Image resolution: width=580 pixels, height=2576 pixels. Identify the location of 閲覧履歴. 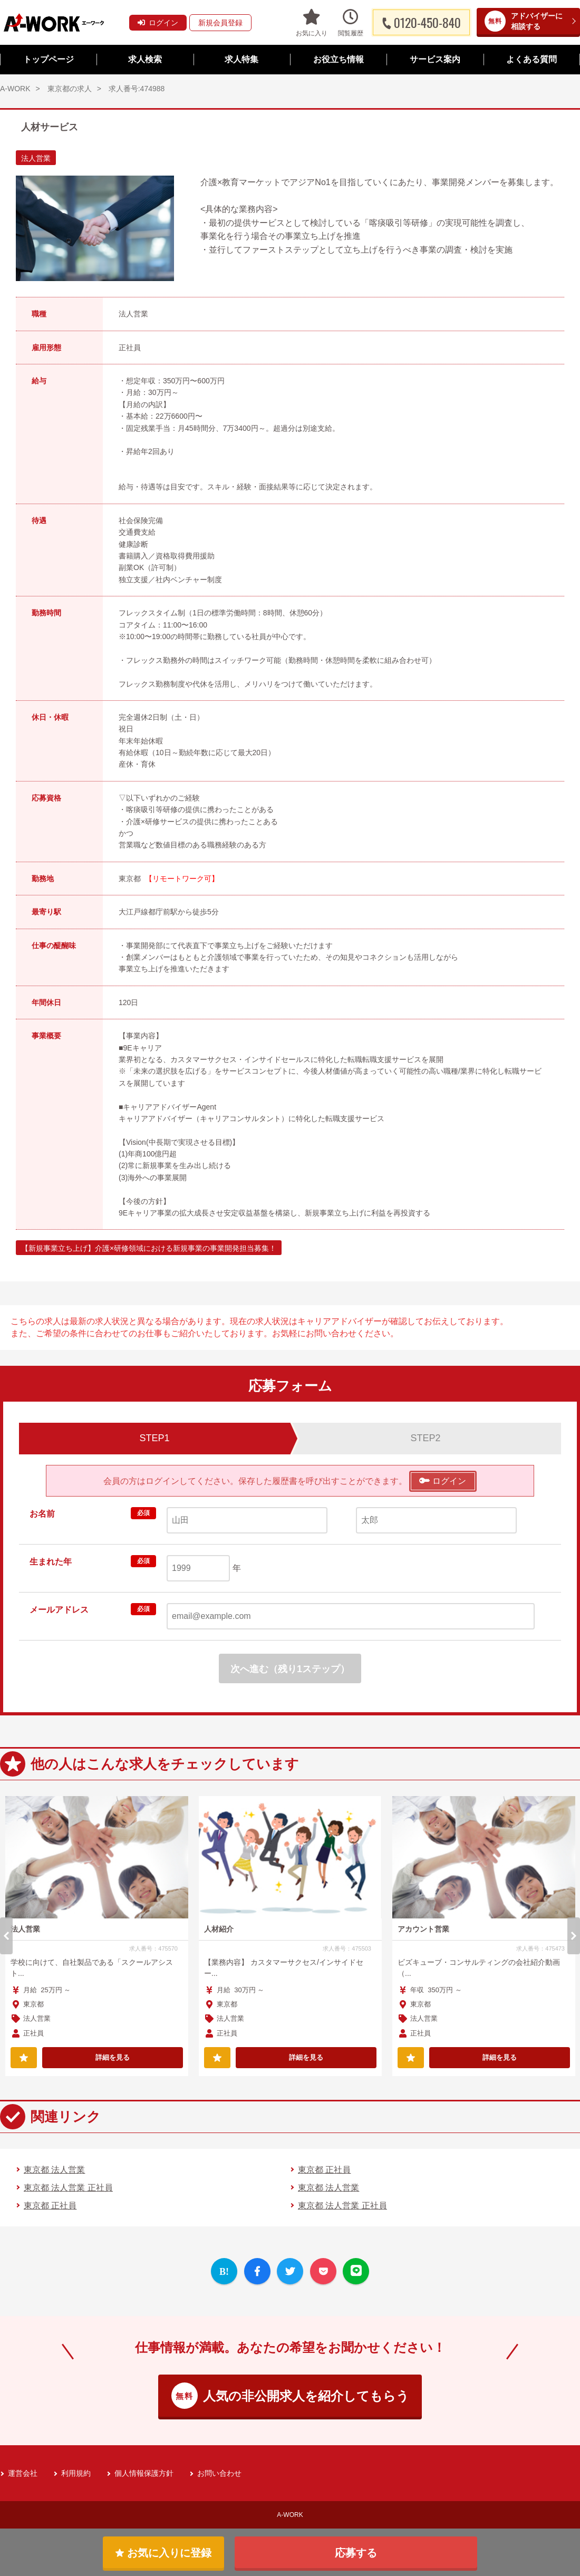
(350, 22).